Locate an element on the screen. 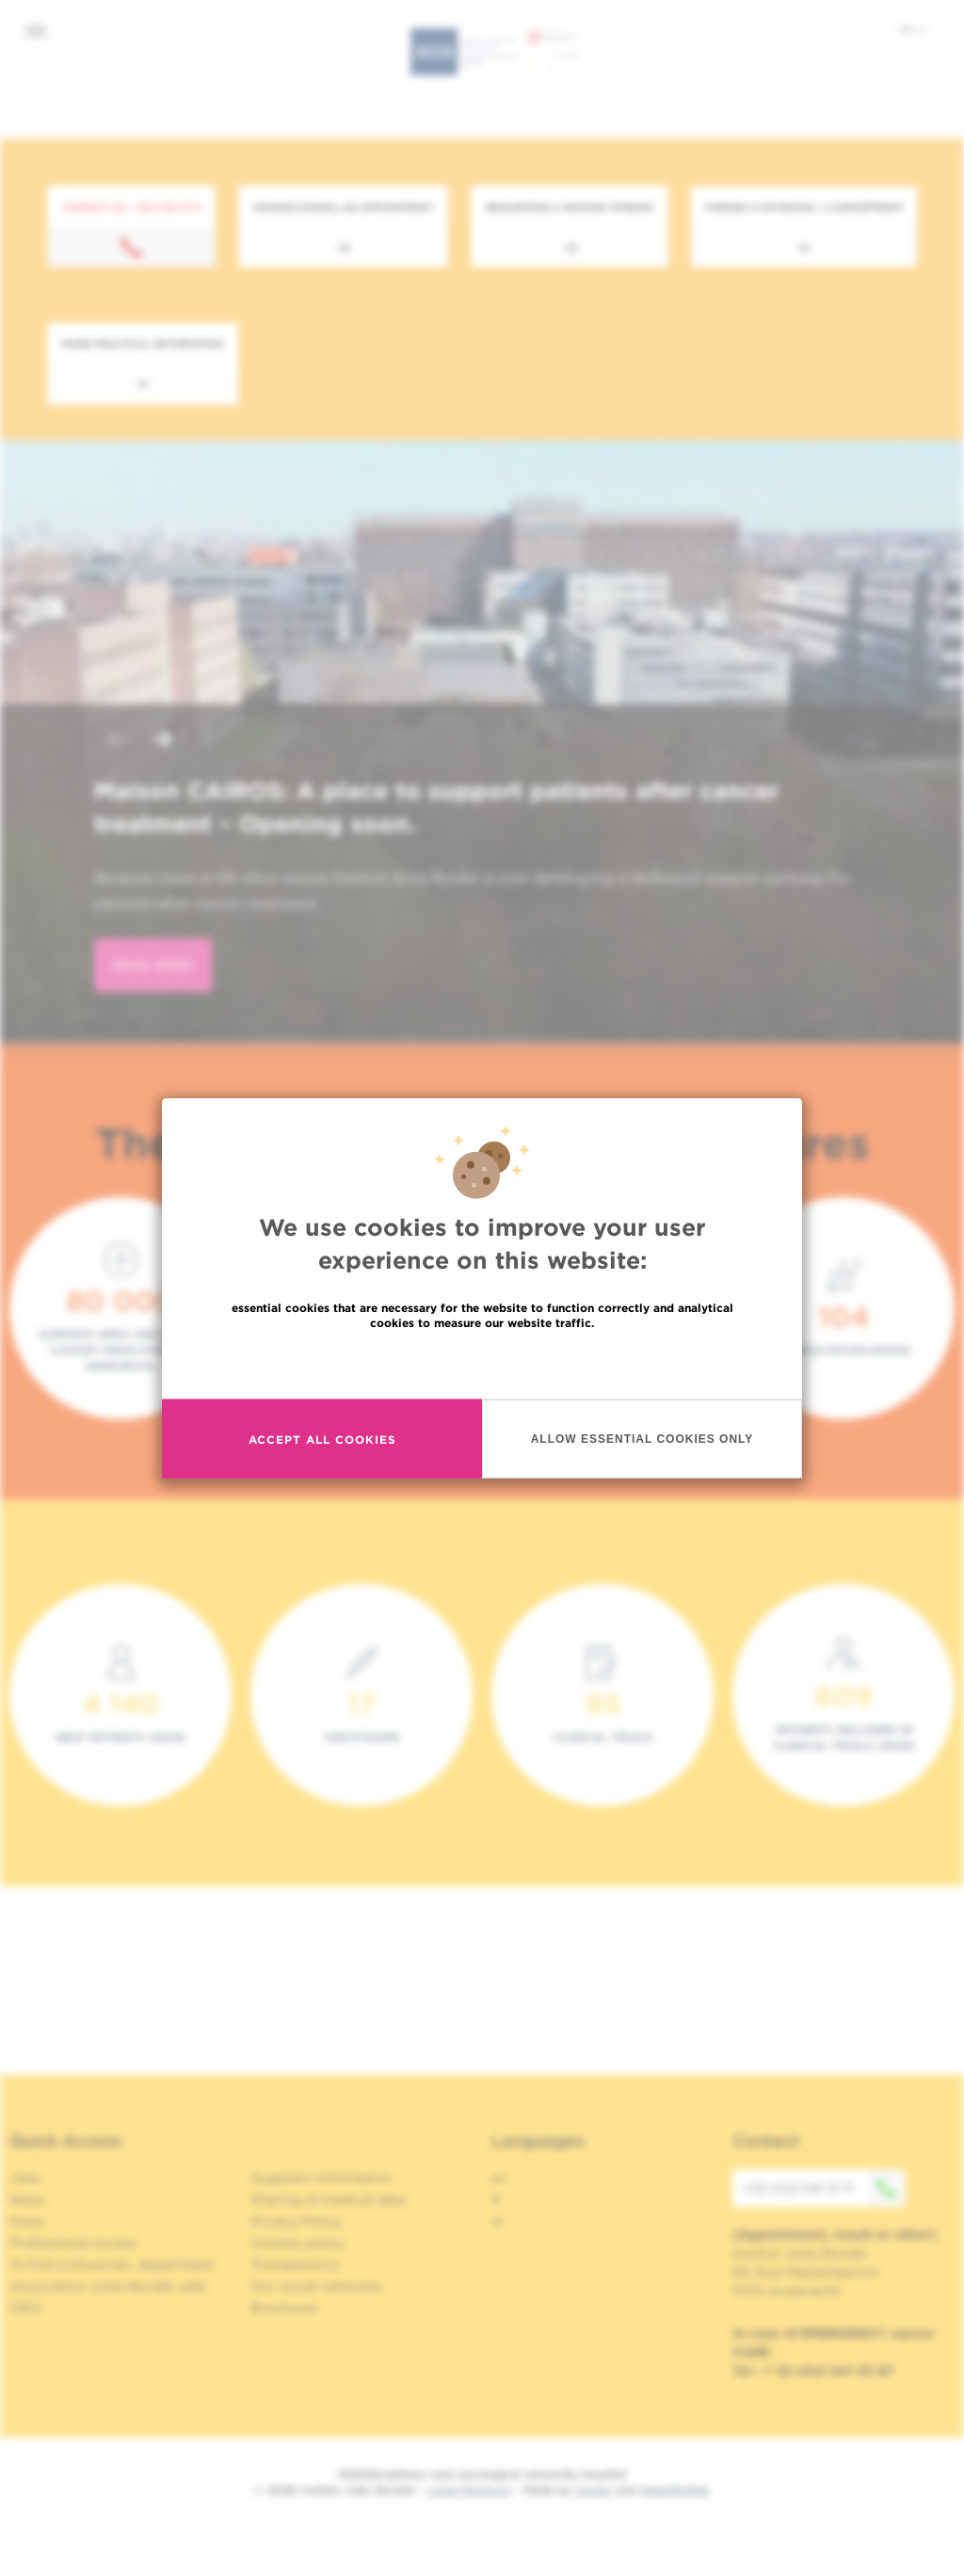 Image resolution: width=964 pixels, height=2576 pixels. Professional access is located at coordinates (73, 2242).